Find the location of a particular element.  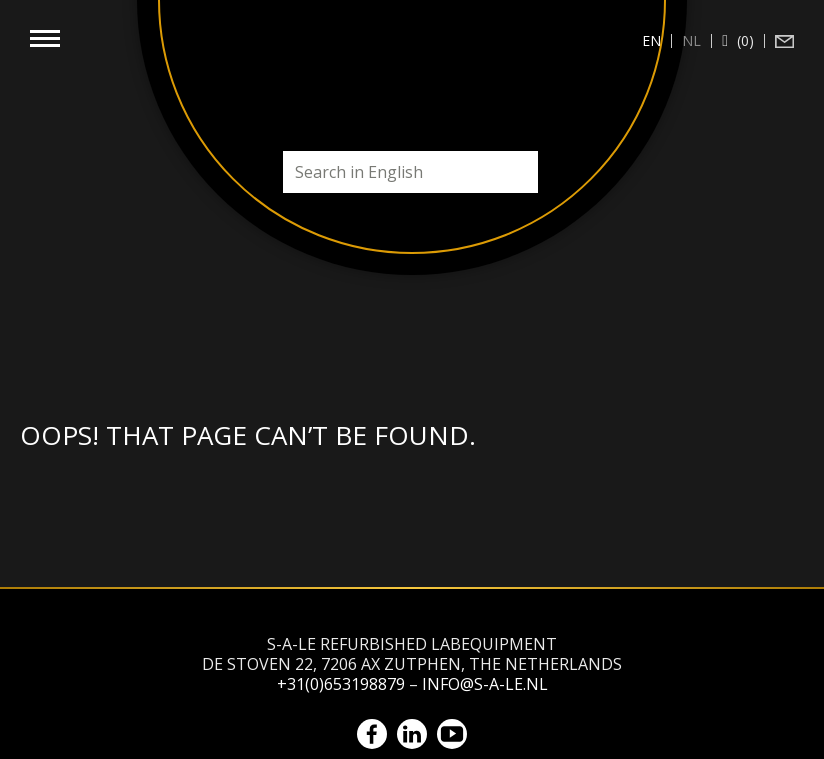

[Switch to nl (nl)] is located at coordinates (692, 41).